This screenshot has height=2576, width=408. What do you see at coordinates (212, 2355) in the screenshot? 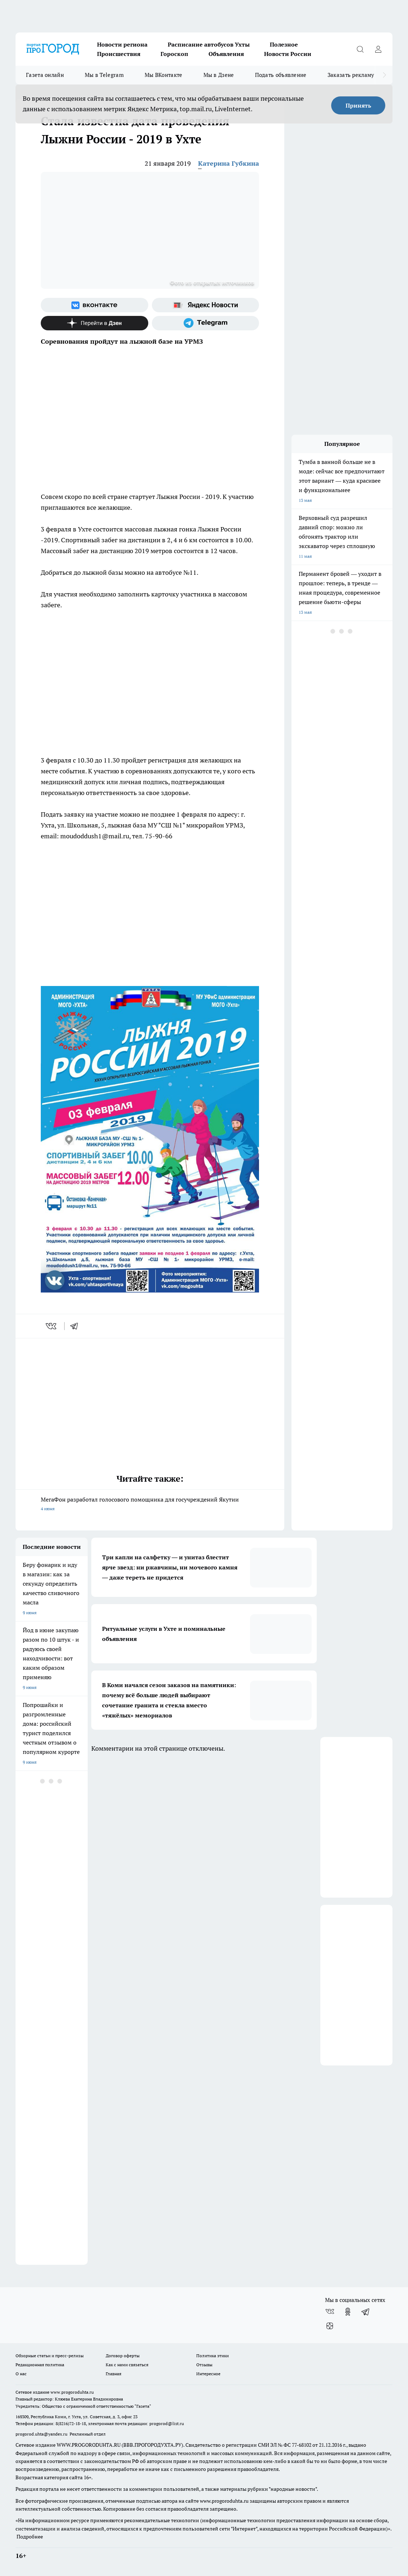
I see `Политика этики` at bounding box center [212, 2355].